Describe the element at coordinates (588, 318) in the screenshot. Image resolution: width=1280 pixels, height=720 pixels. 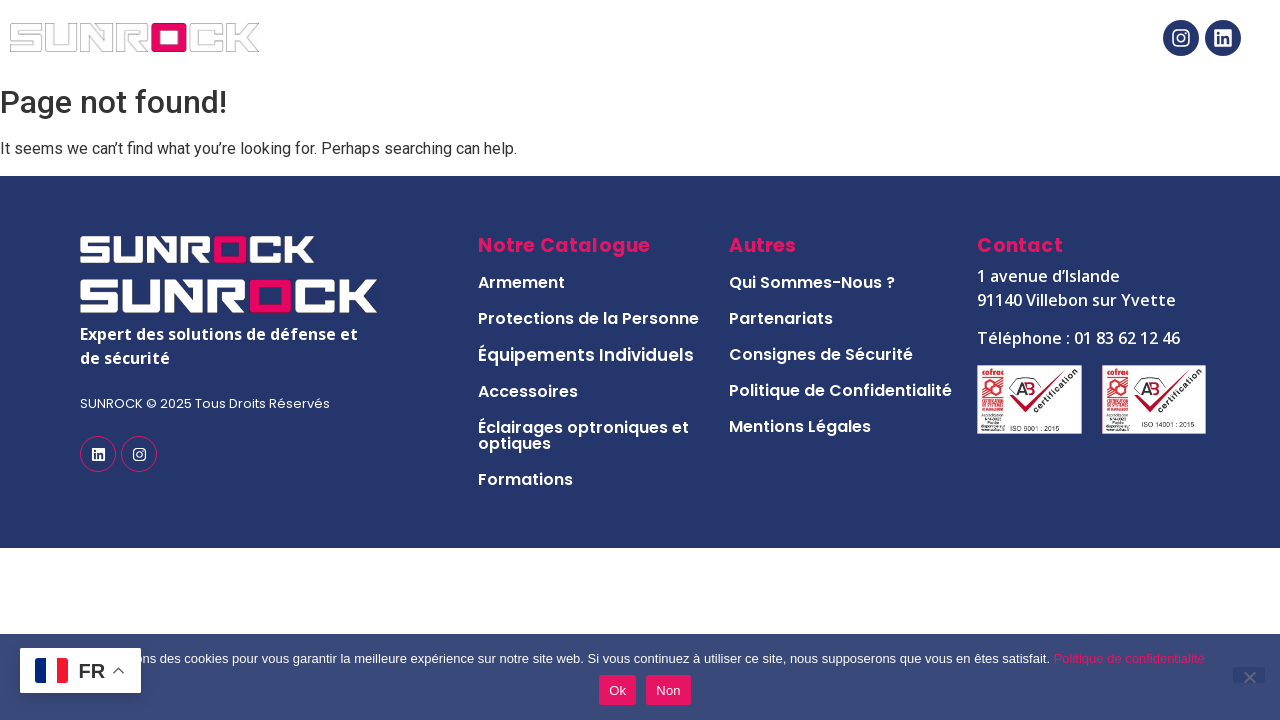
I see `Protections de la Personne` at that location.